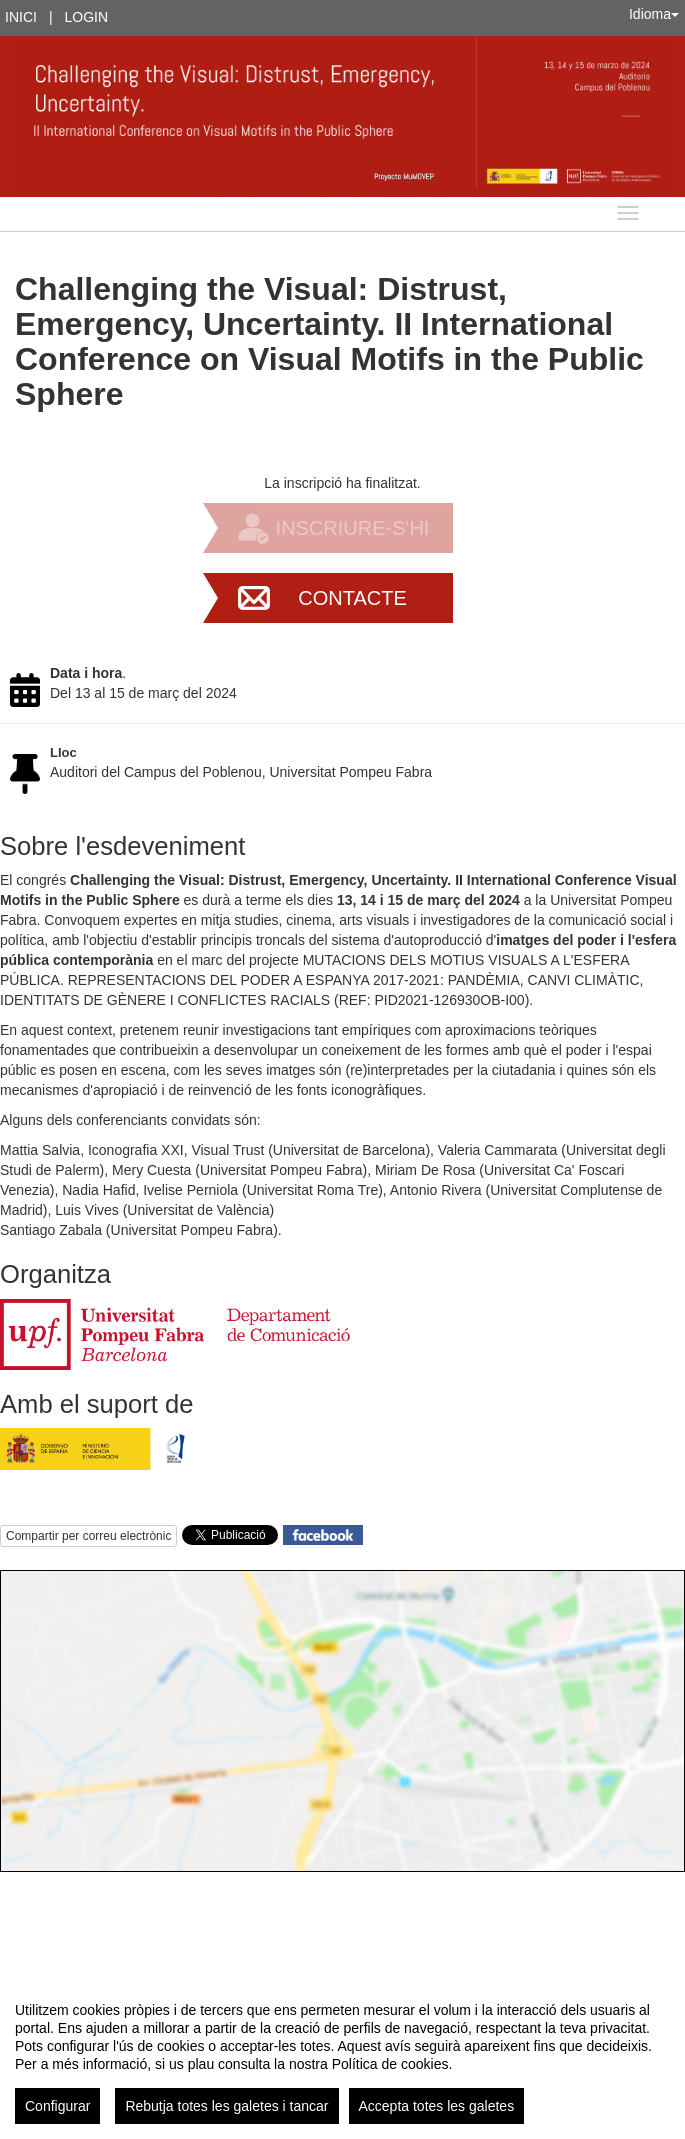  What do you see at coordinates (353, 528) in the screenshot?
I see `Inscriure-s'hi` at bounding box center [353, 528].